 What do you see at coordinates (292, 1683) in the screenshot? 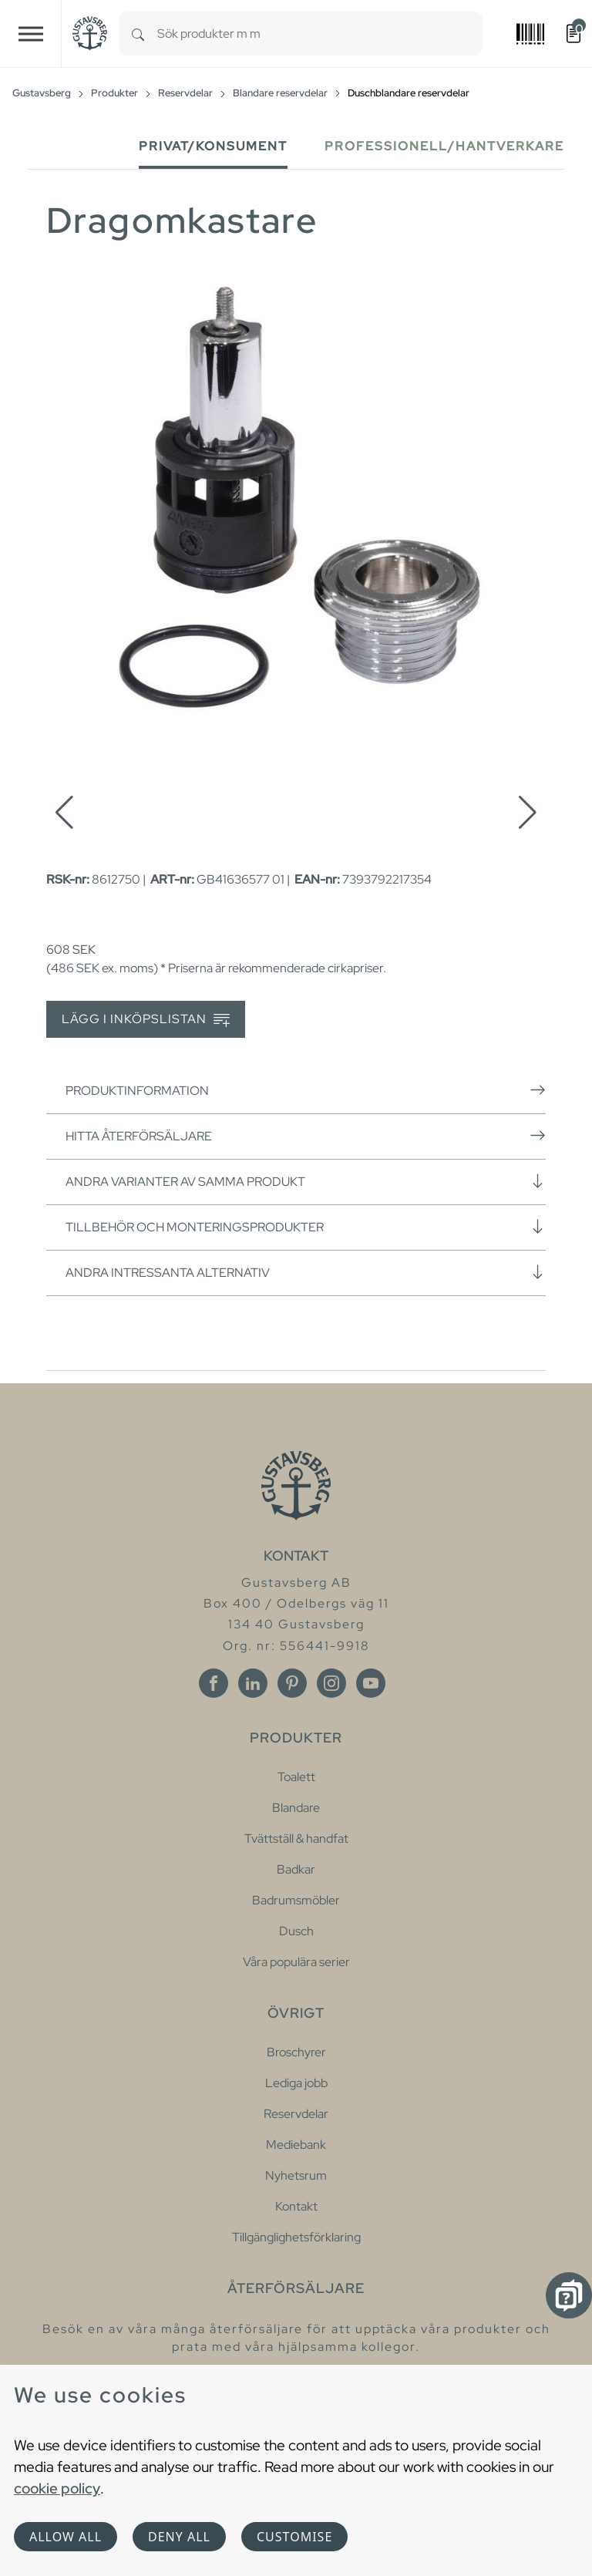
I see `[Pinterest]` at bounding box center [292, 1683].